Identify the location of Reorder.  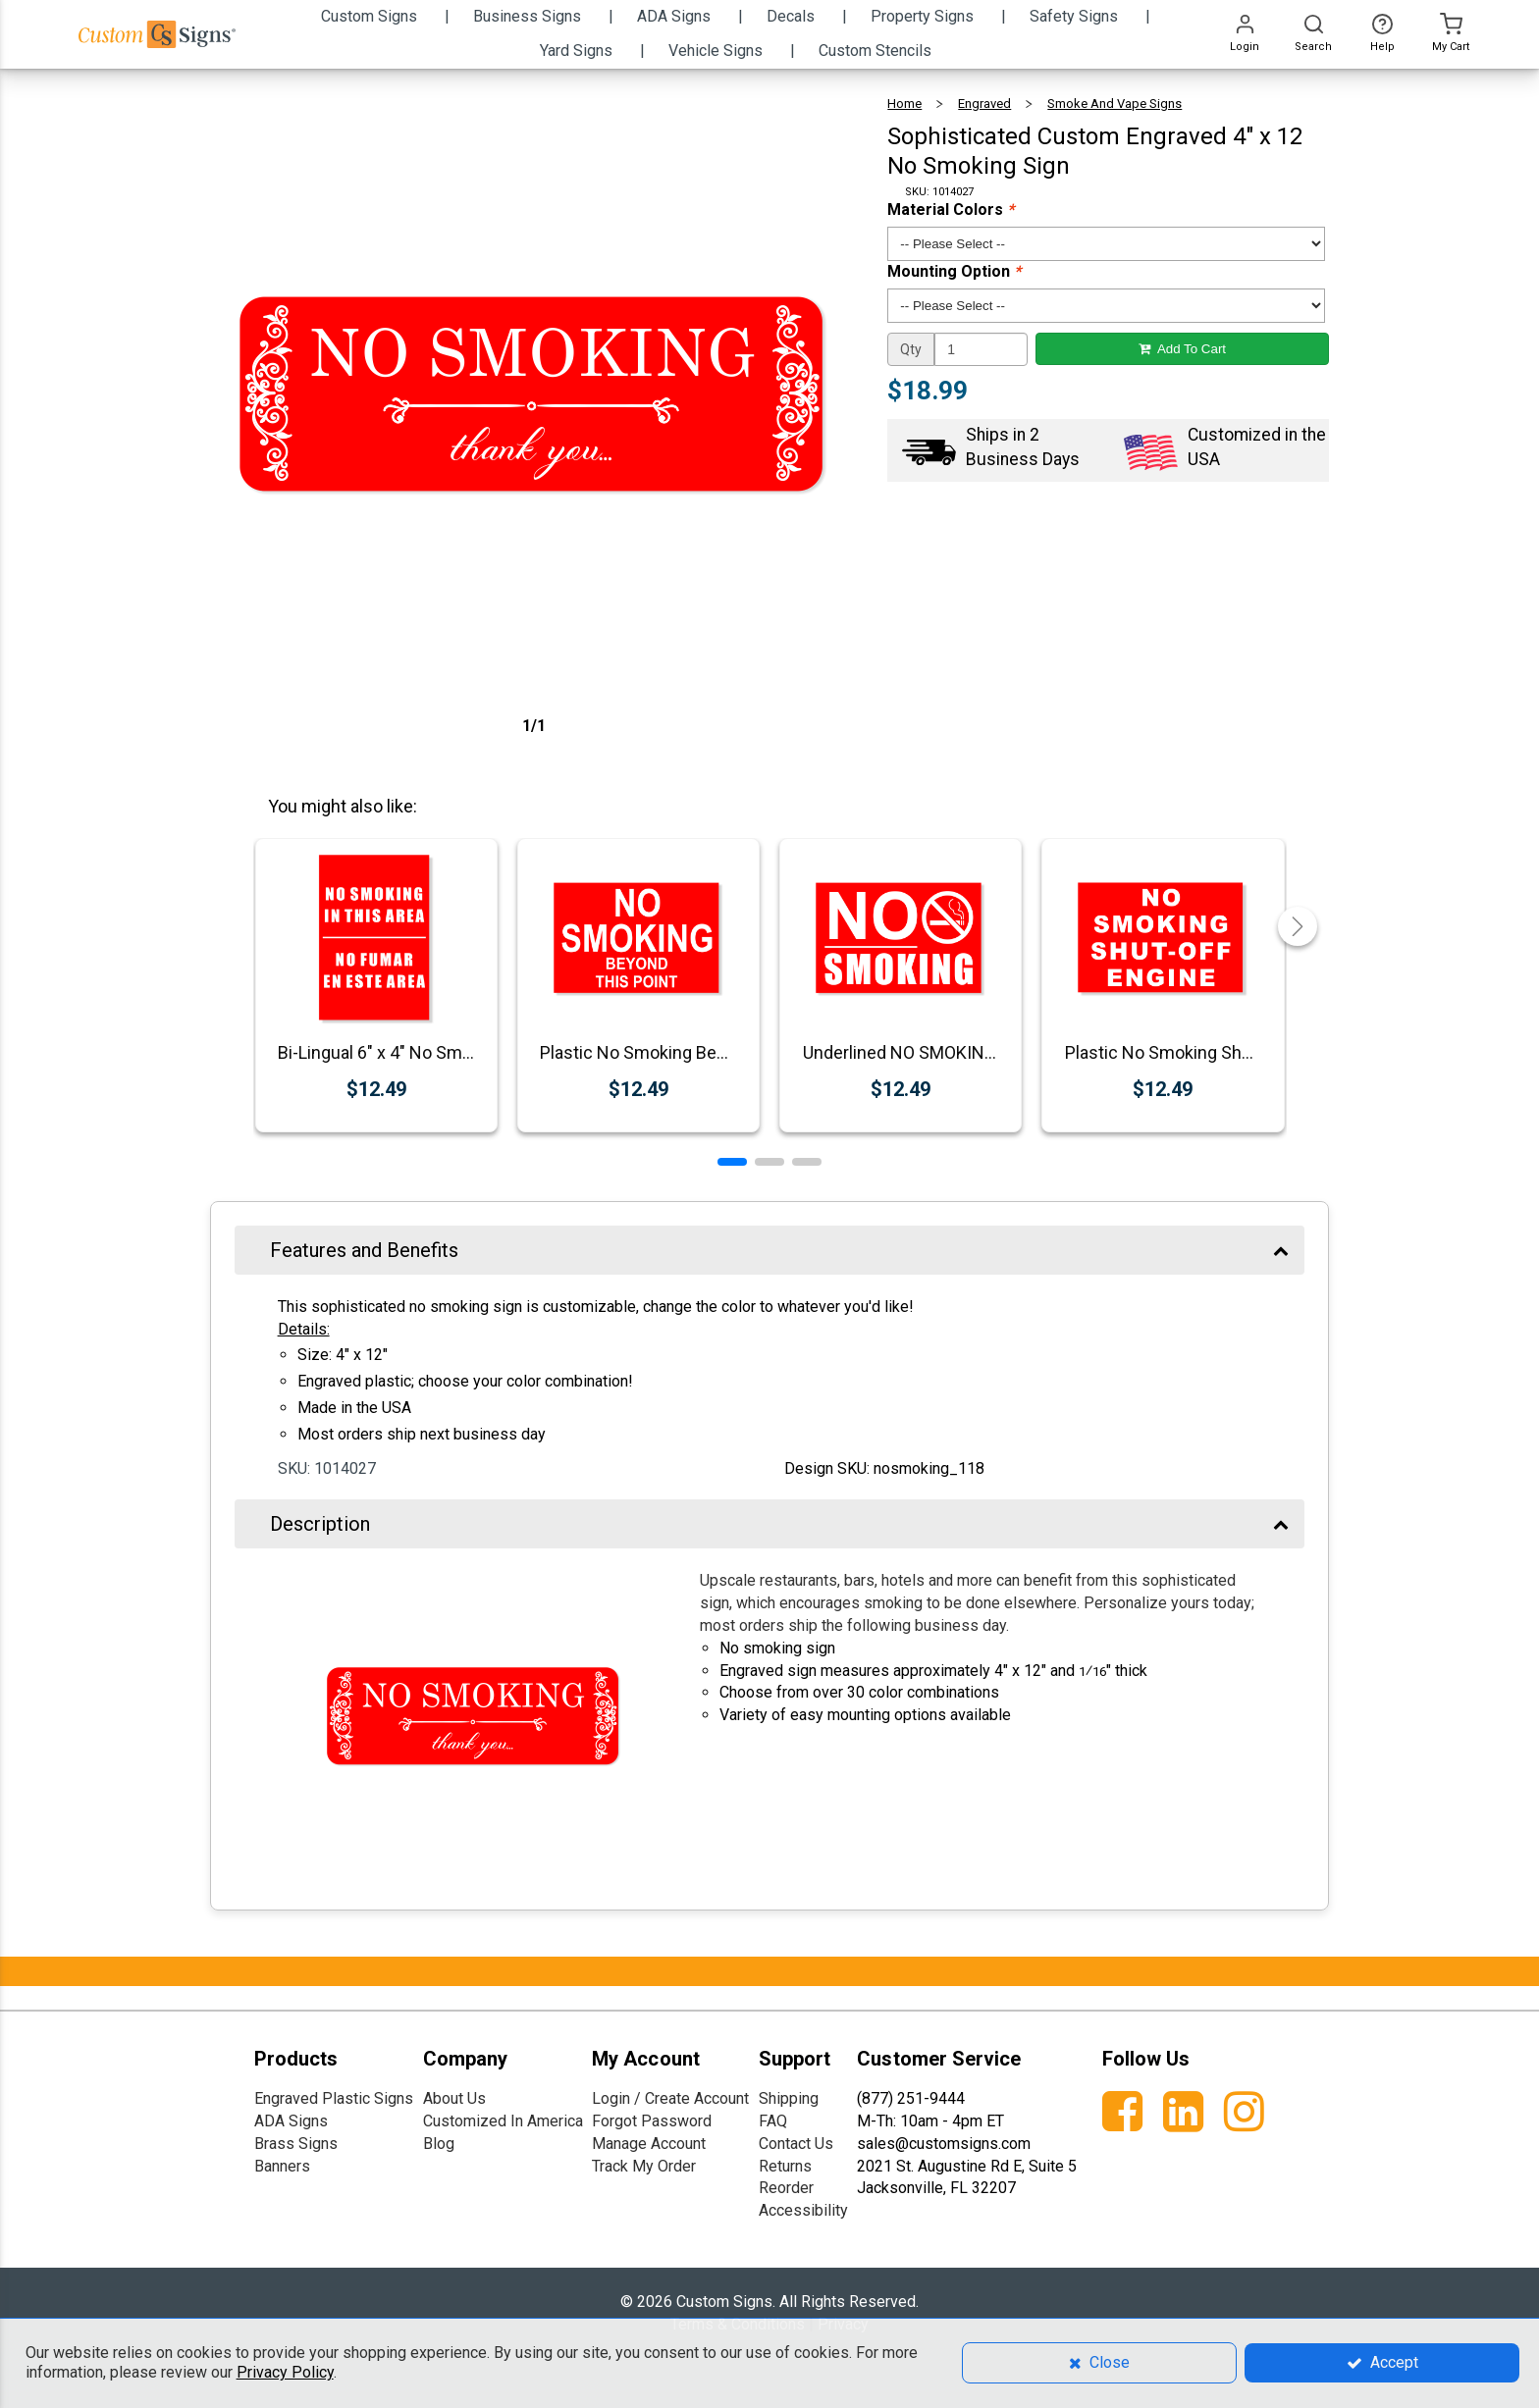
(786, 2187).